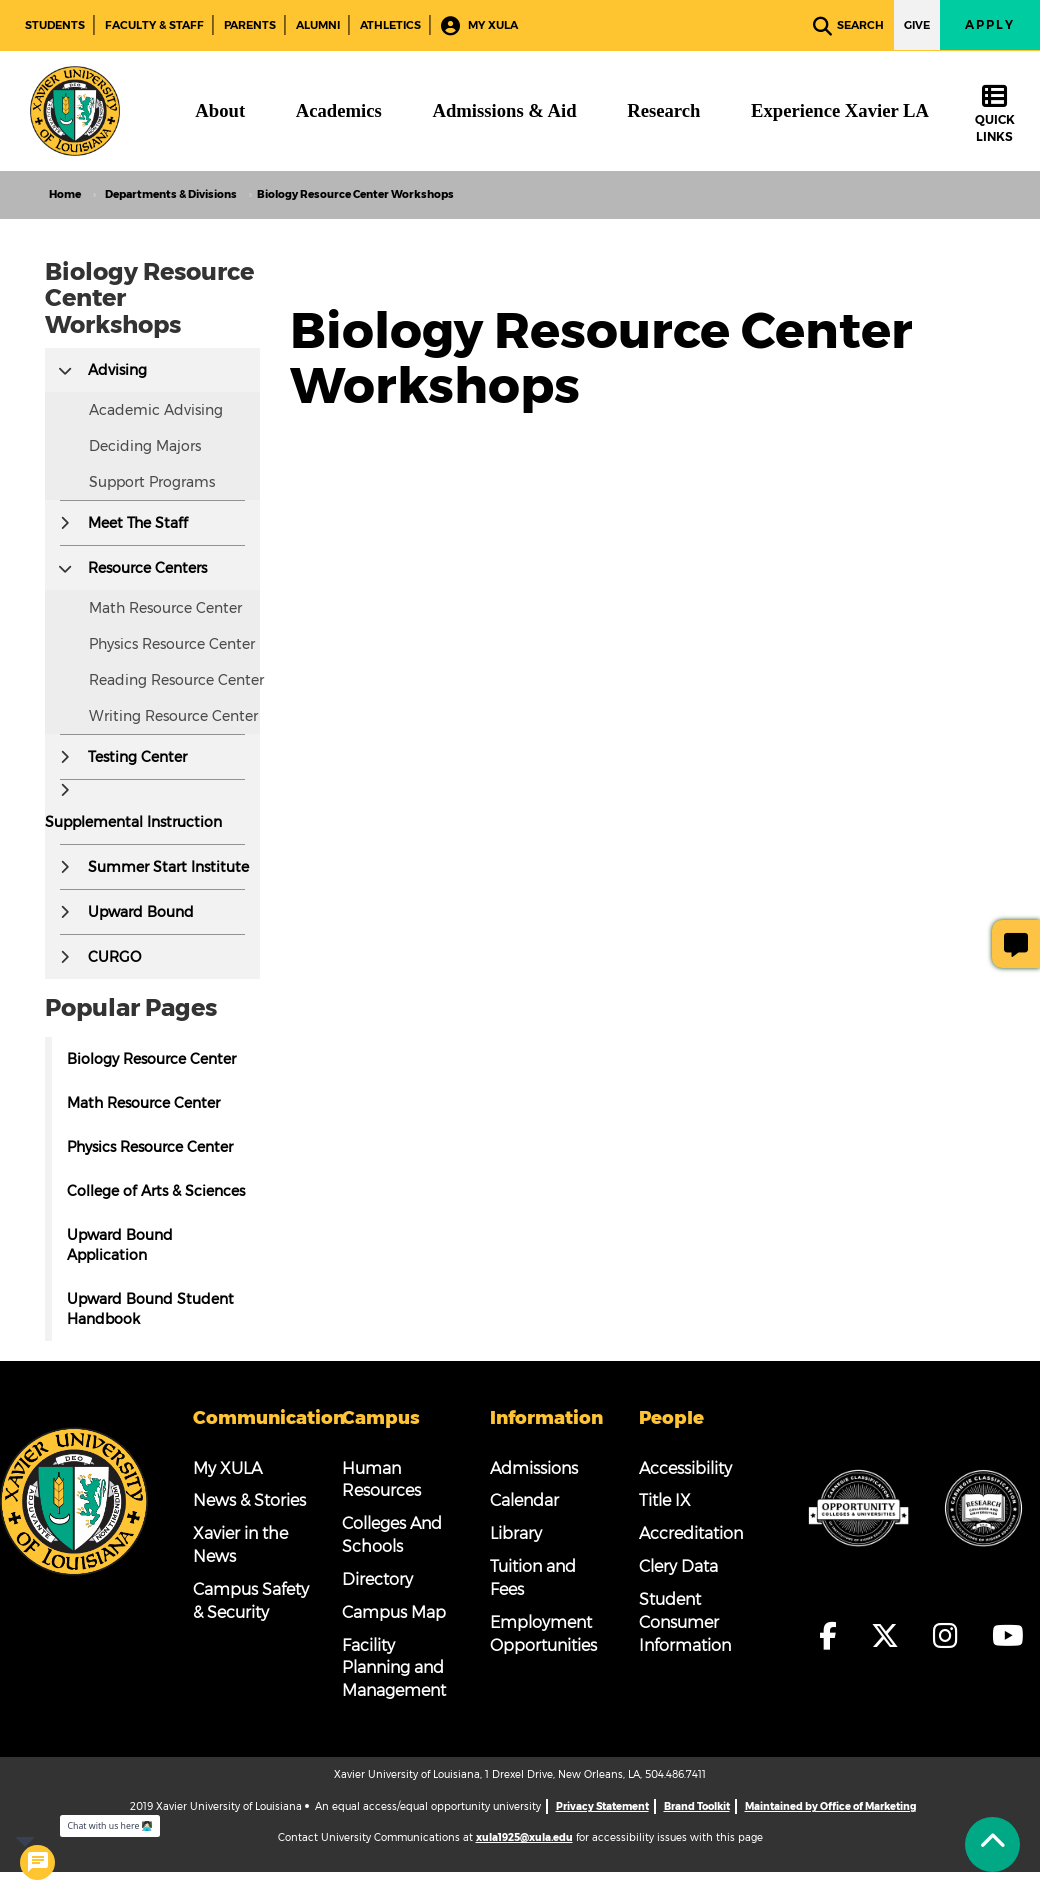  I want to click on [Give Page Feedback], so click(1016, 944).